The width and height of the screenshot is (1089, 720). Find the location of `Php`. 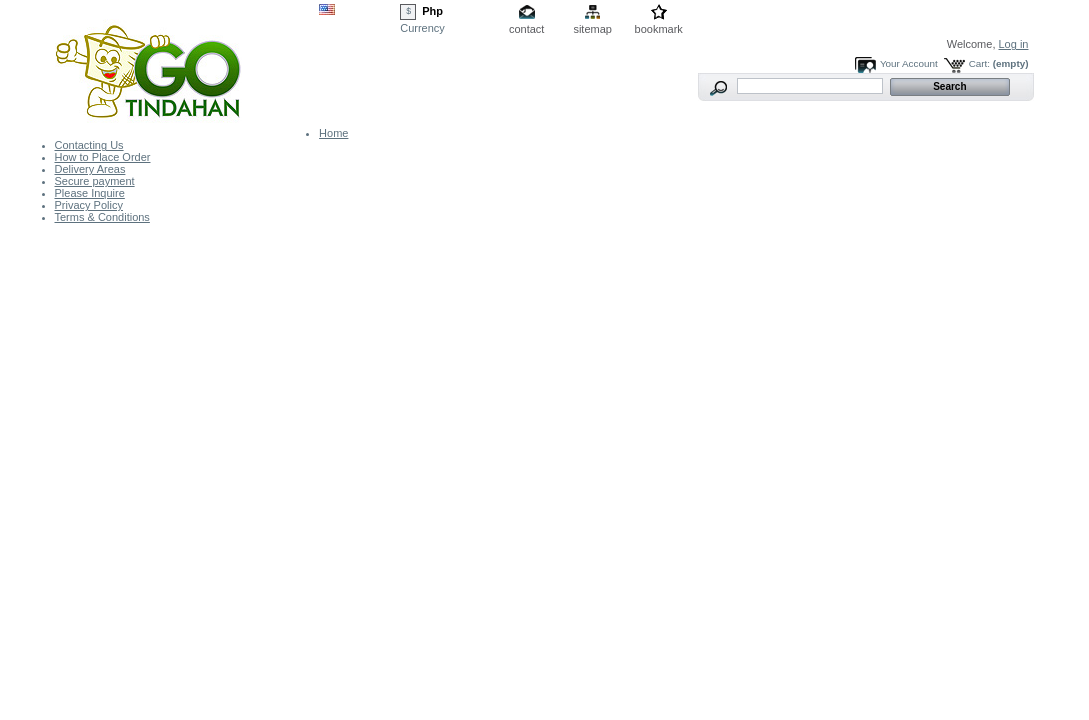

Php is located at coordinates (432, 11).